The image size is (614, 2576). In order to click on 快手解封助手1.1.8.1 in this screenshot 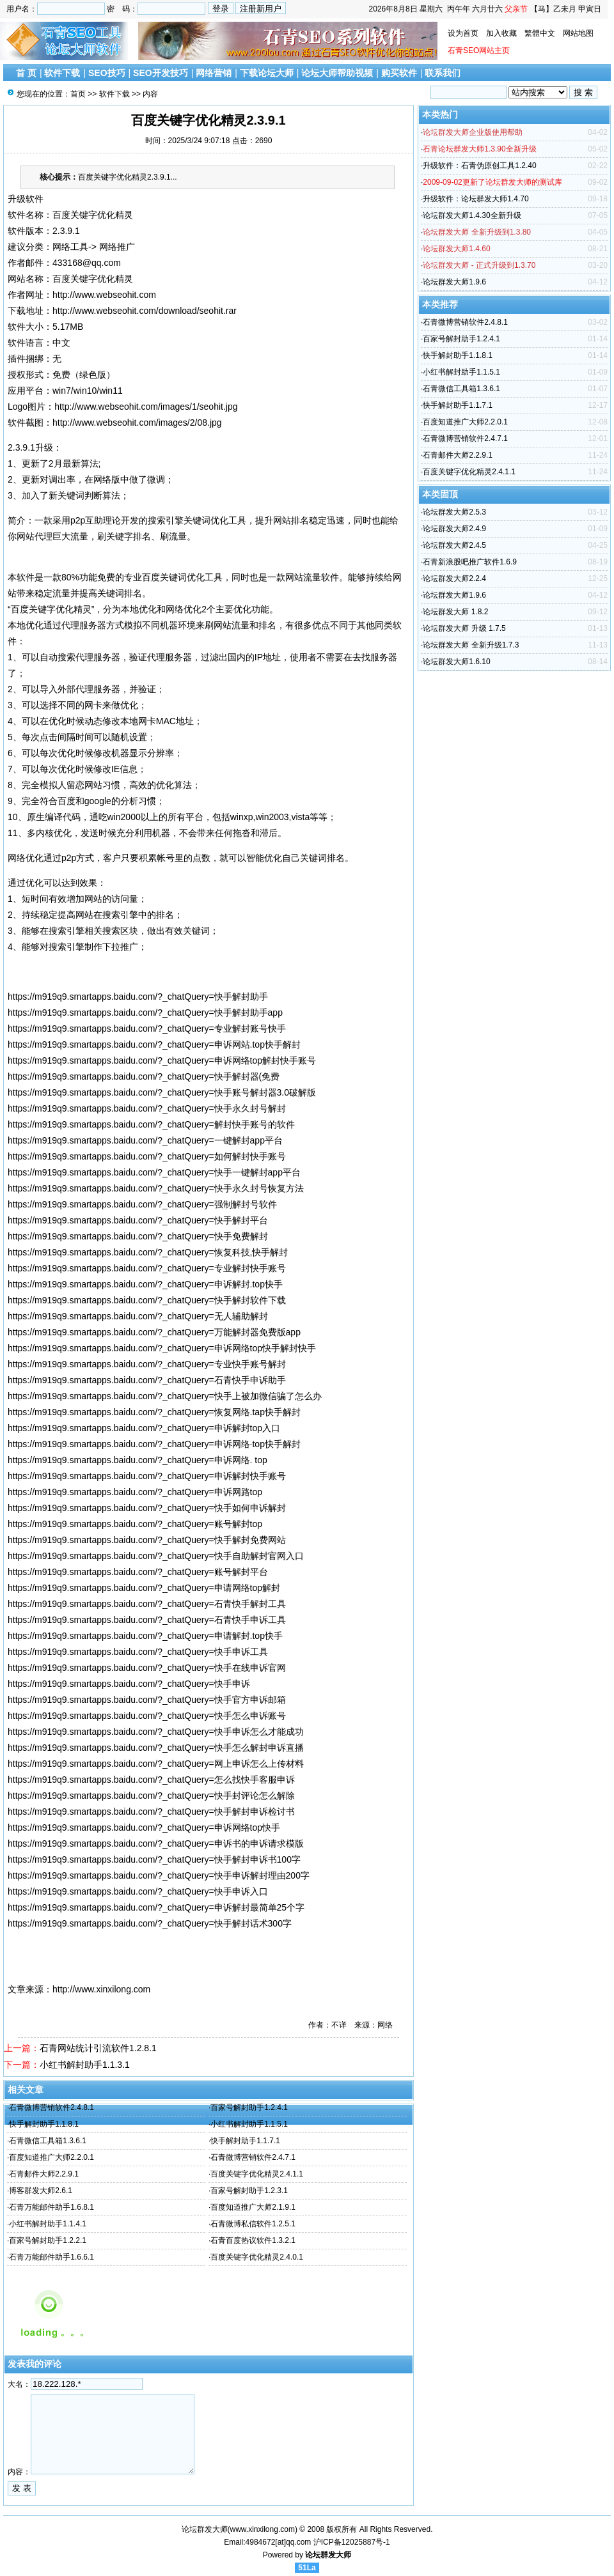, I will do `click(44, 2124)`.